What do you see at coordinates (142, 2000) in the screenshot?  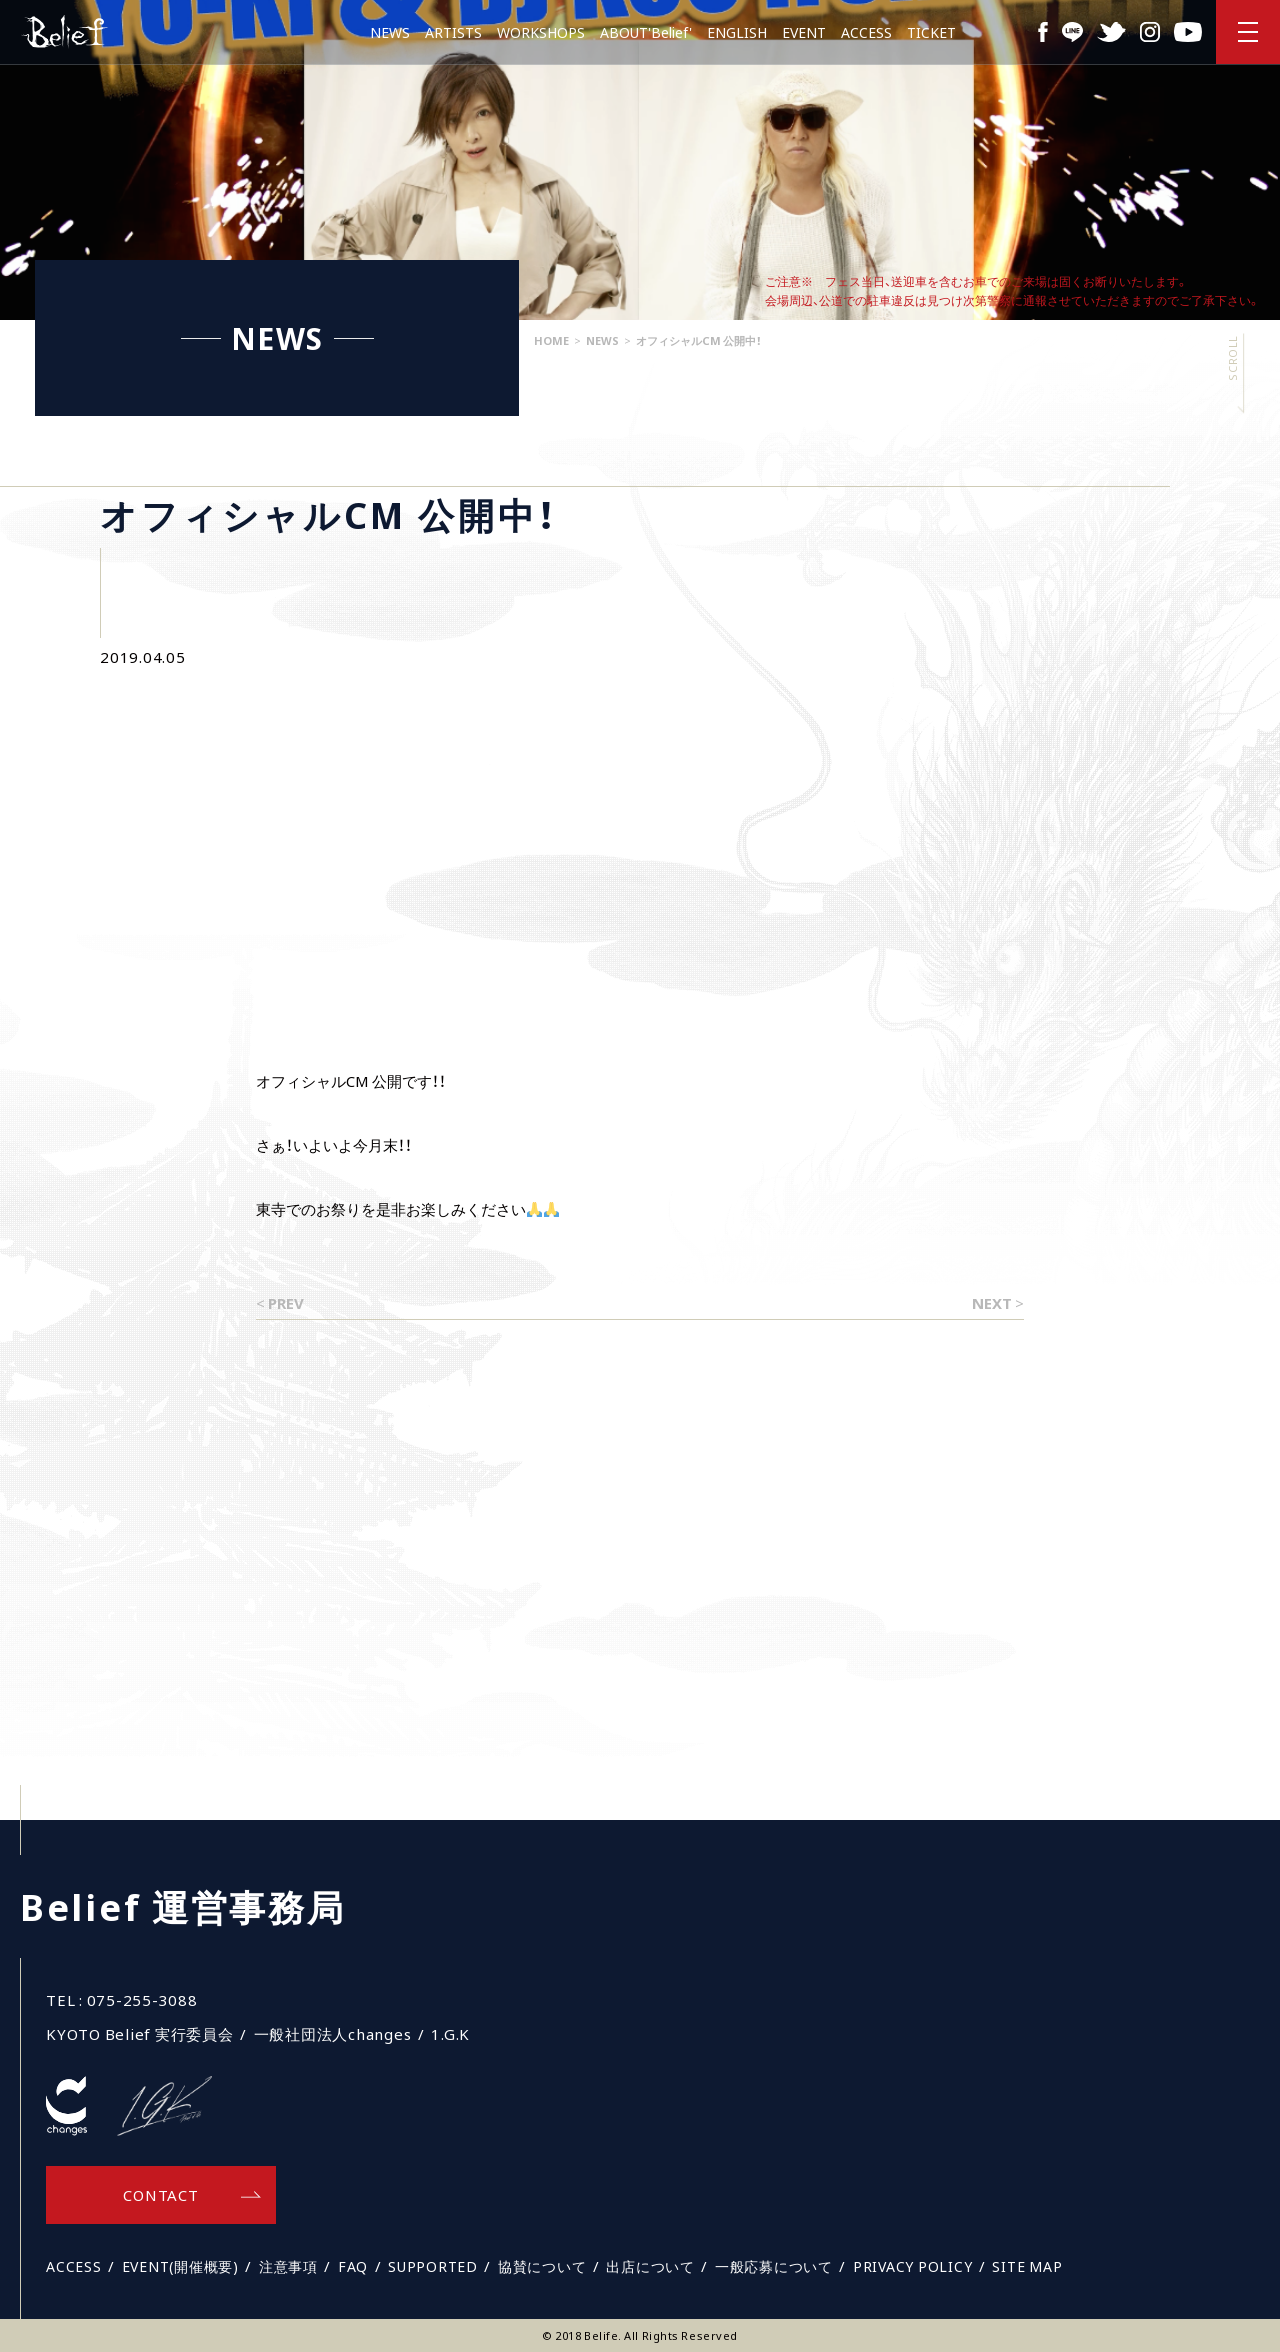 I see `075-255-3088` at bounding box center [142, 2000].